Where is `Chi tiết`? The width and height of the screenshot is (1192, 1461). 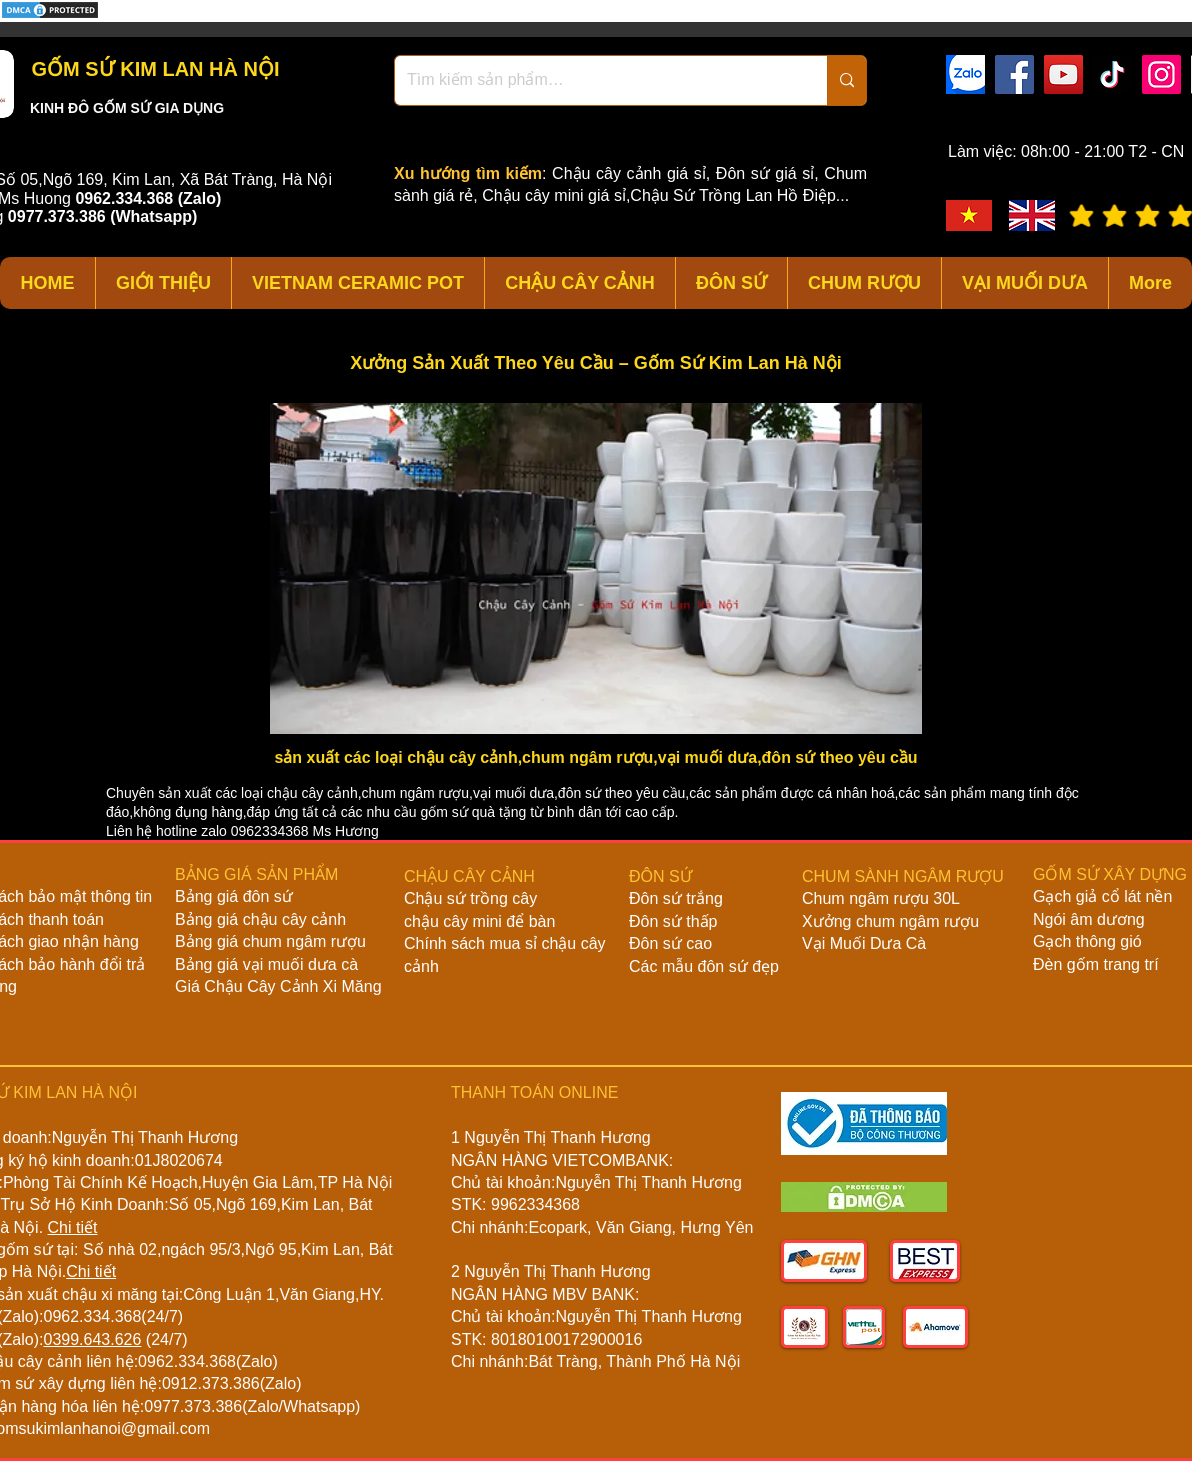
Chi tiết is located at coordinates (73, 1227).